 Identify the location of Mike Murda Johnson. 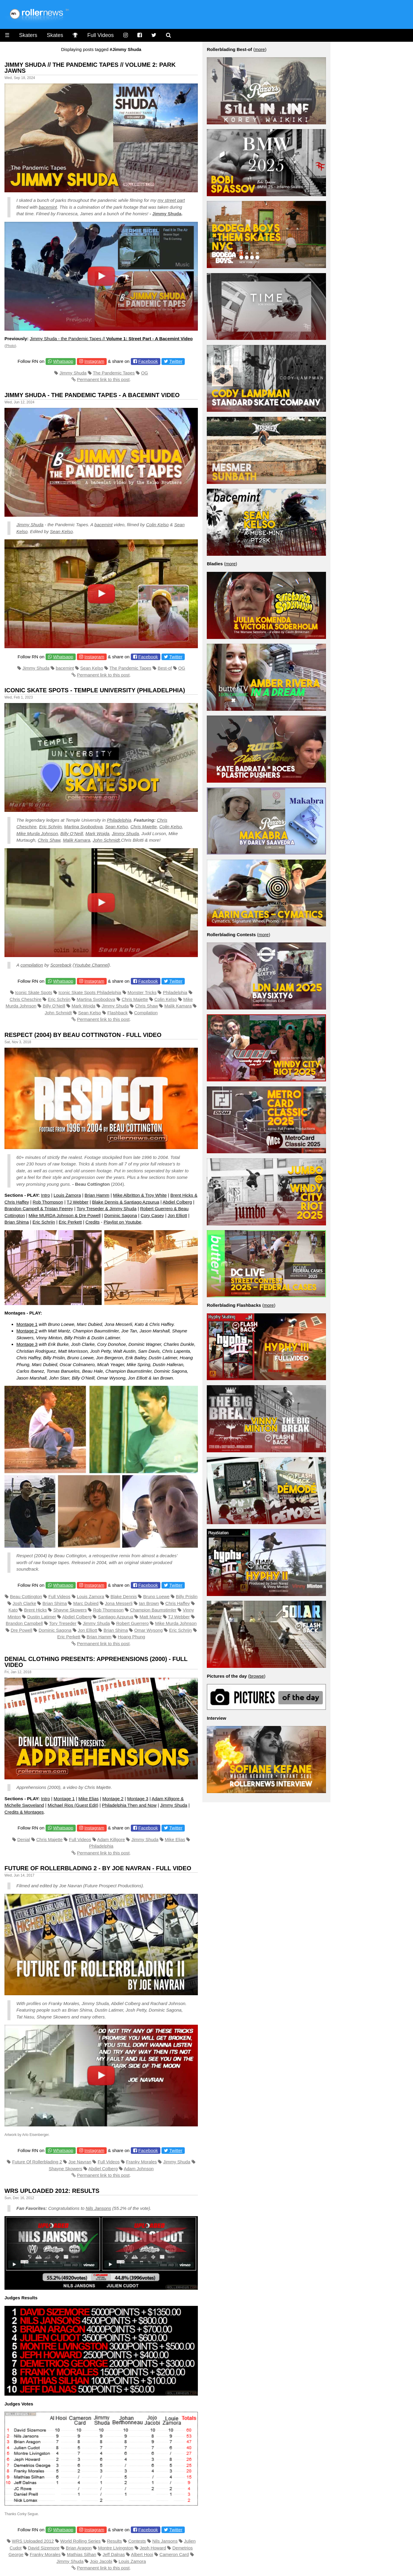
(37, 833).